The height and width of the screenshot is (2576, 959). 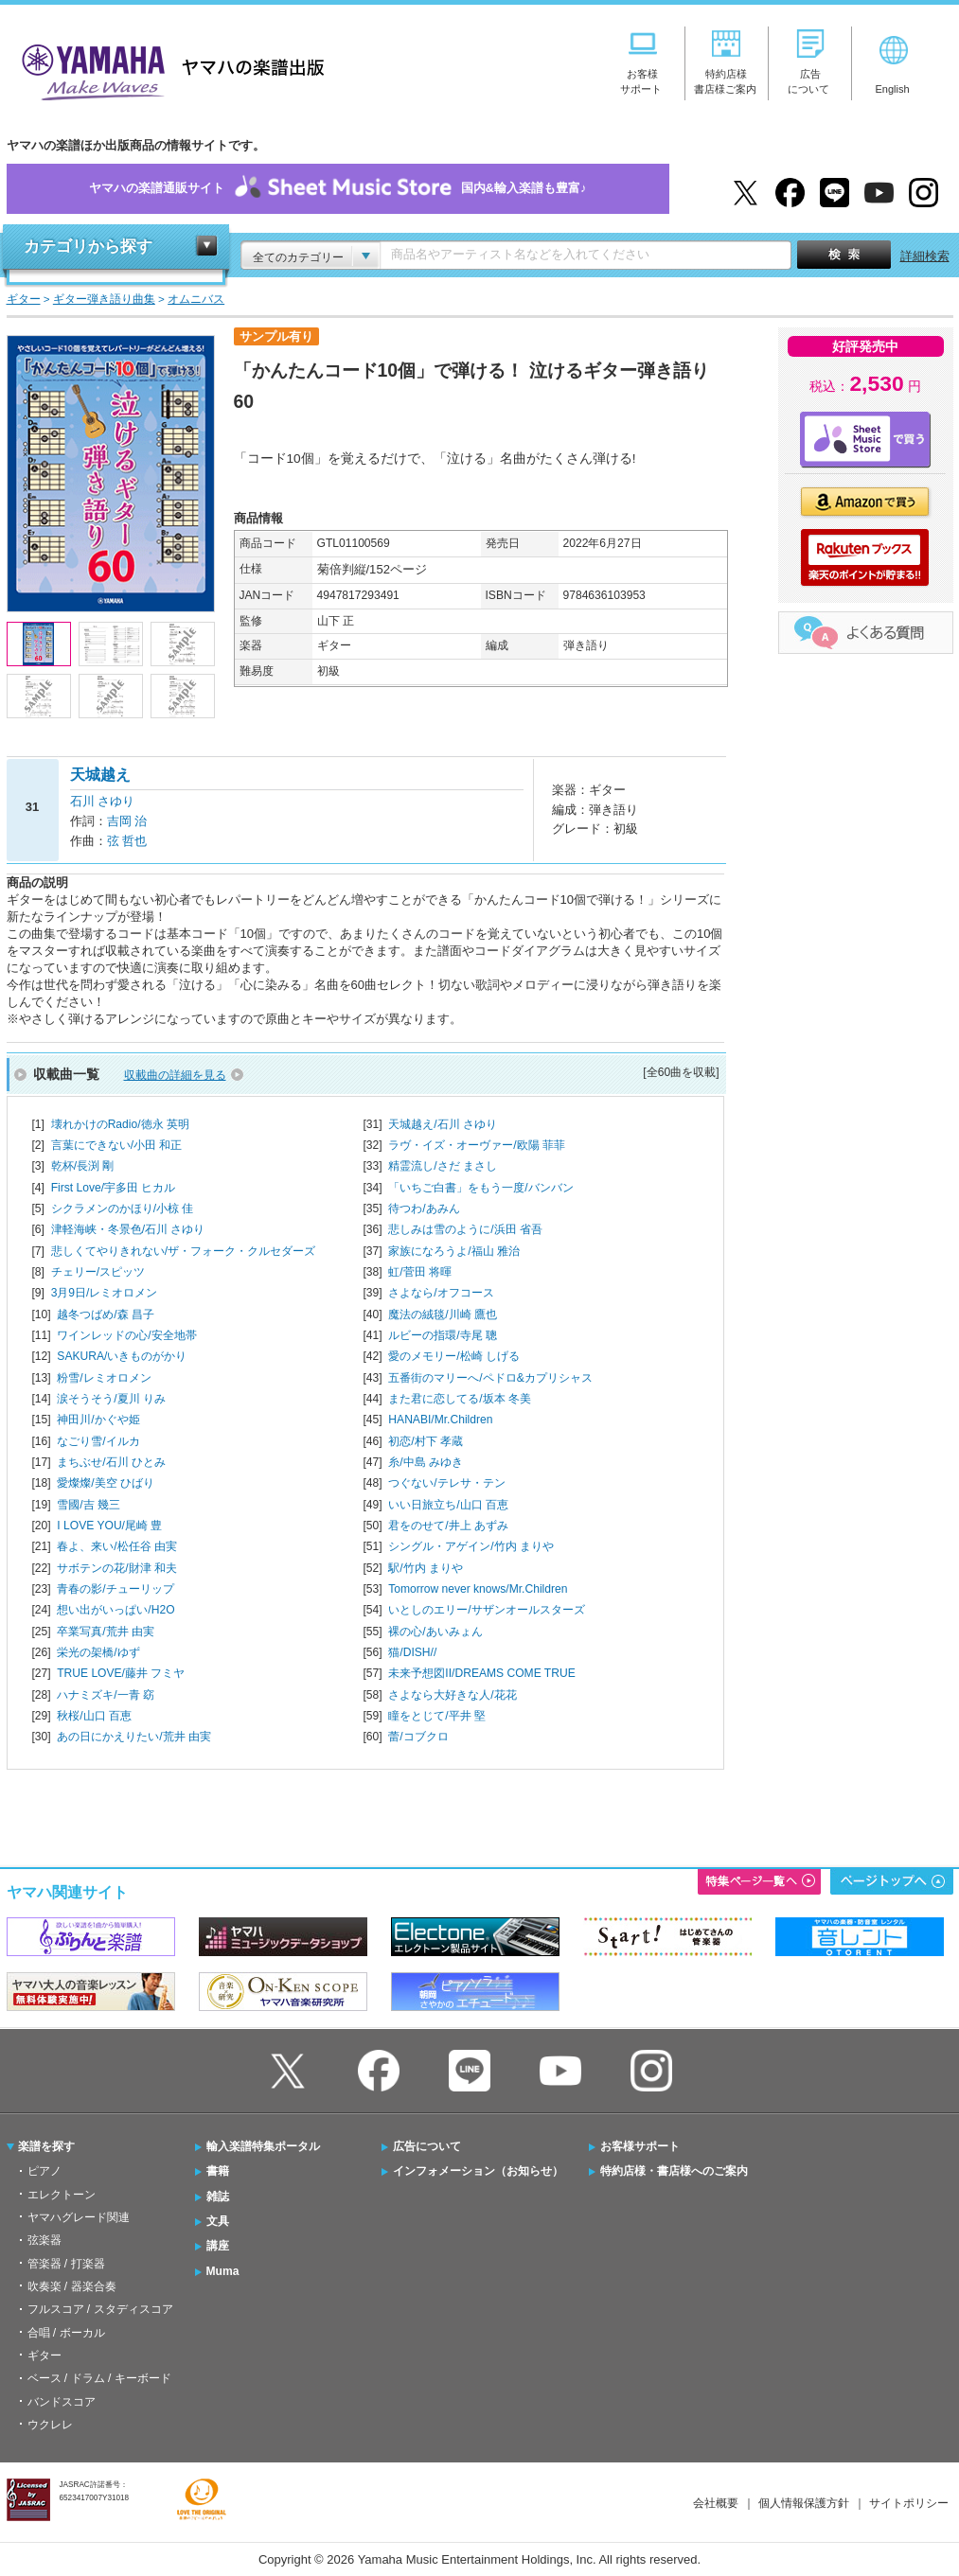 What do you see at coordinates (454, 1251) in the screenshot?
I see `家族になろうよ/` at bounding box center [454, 1251].